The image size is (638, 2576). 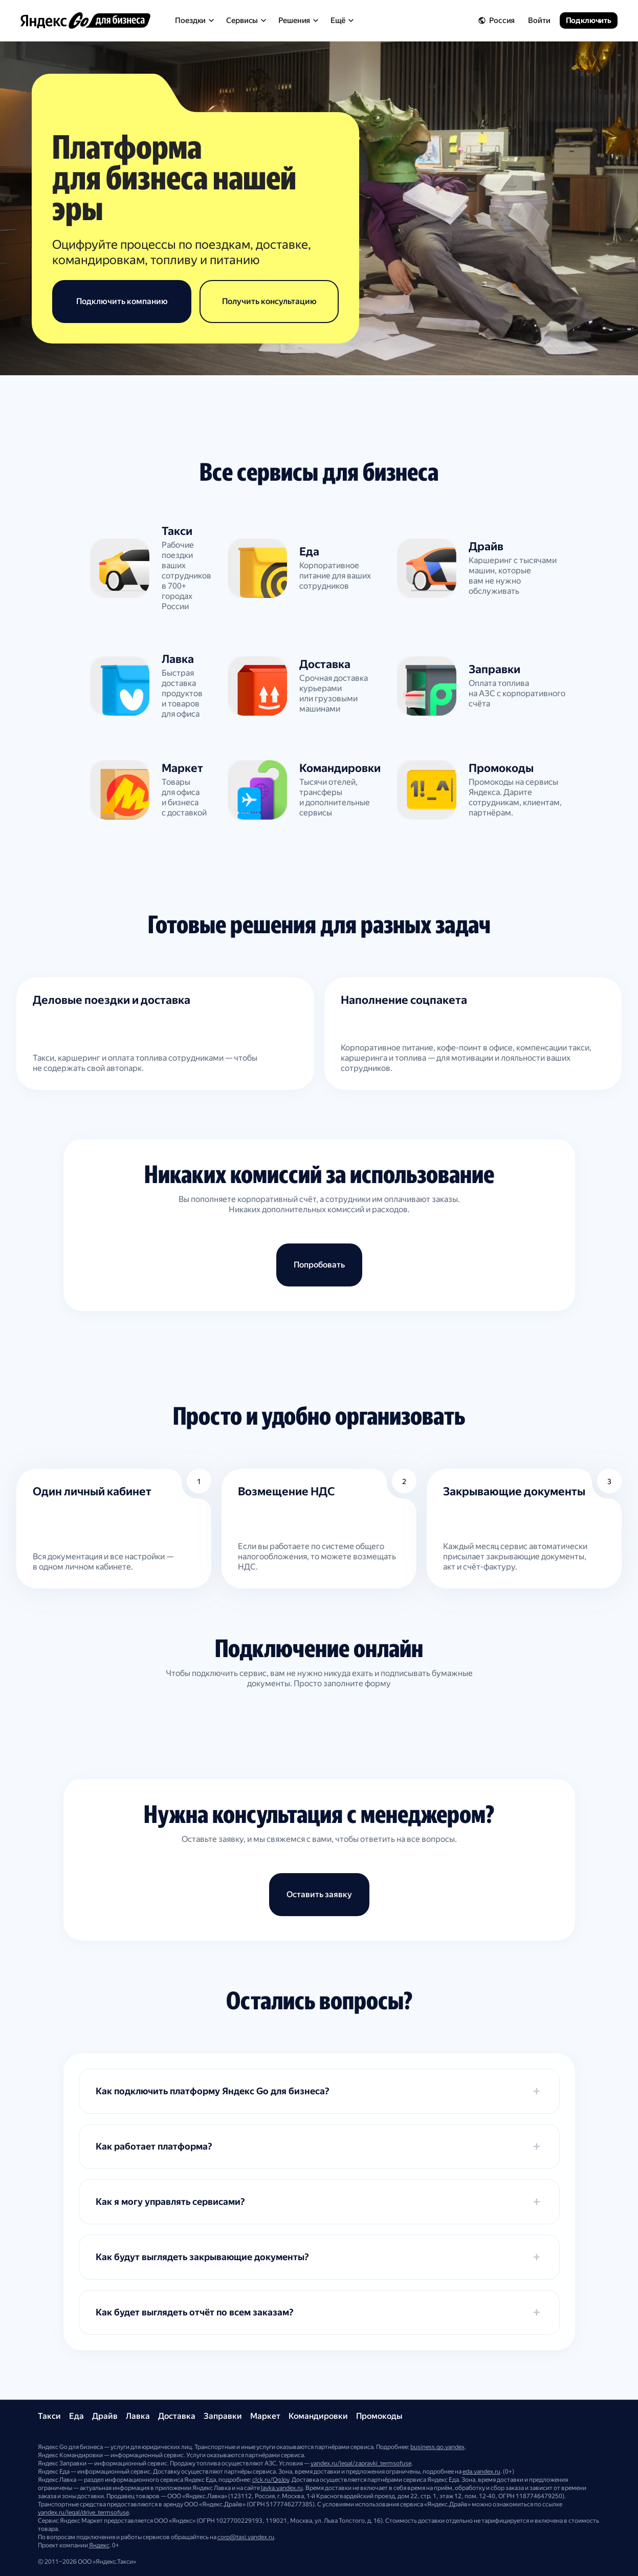 I want to click on yandex.ru/legal/zapravki_termsofuse, so click(x=361, y=2463).